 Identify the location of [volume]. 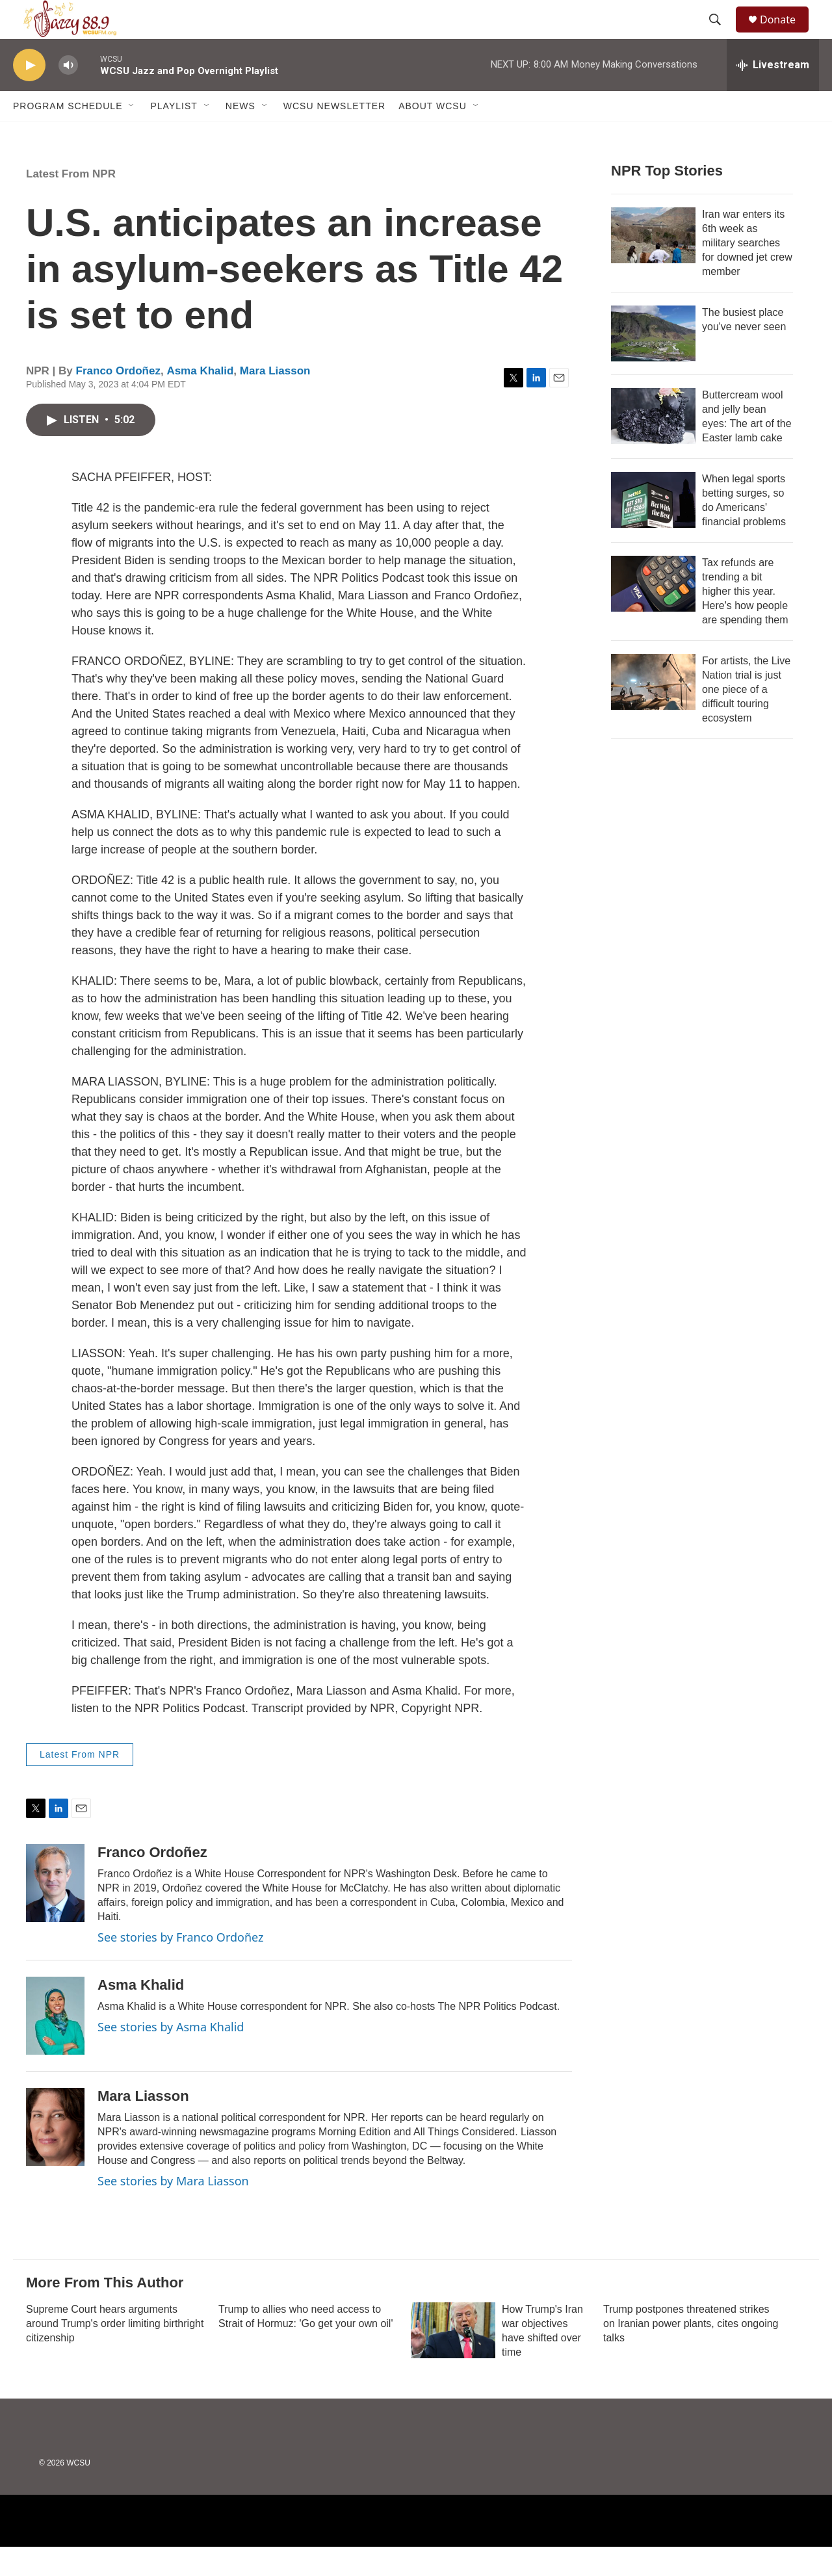
(68, 94).